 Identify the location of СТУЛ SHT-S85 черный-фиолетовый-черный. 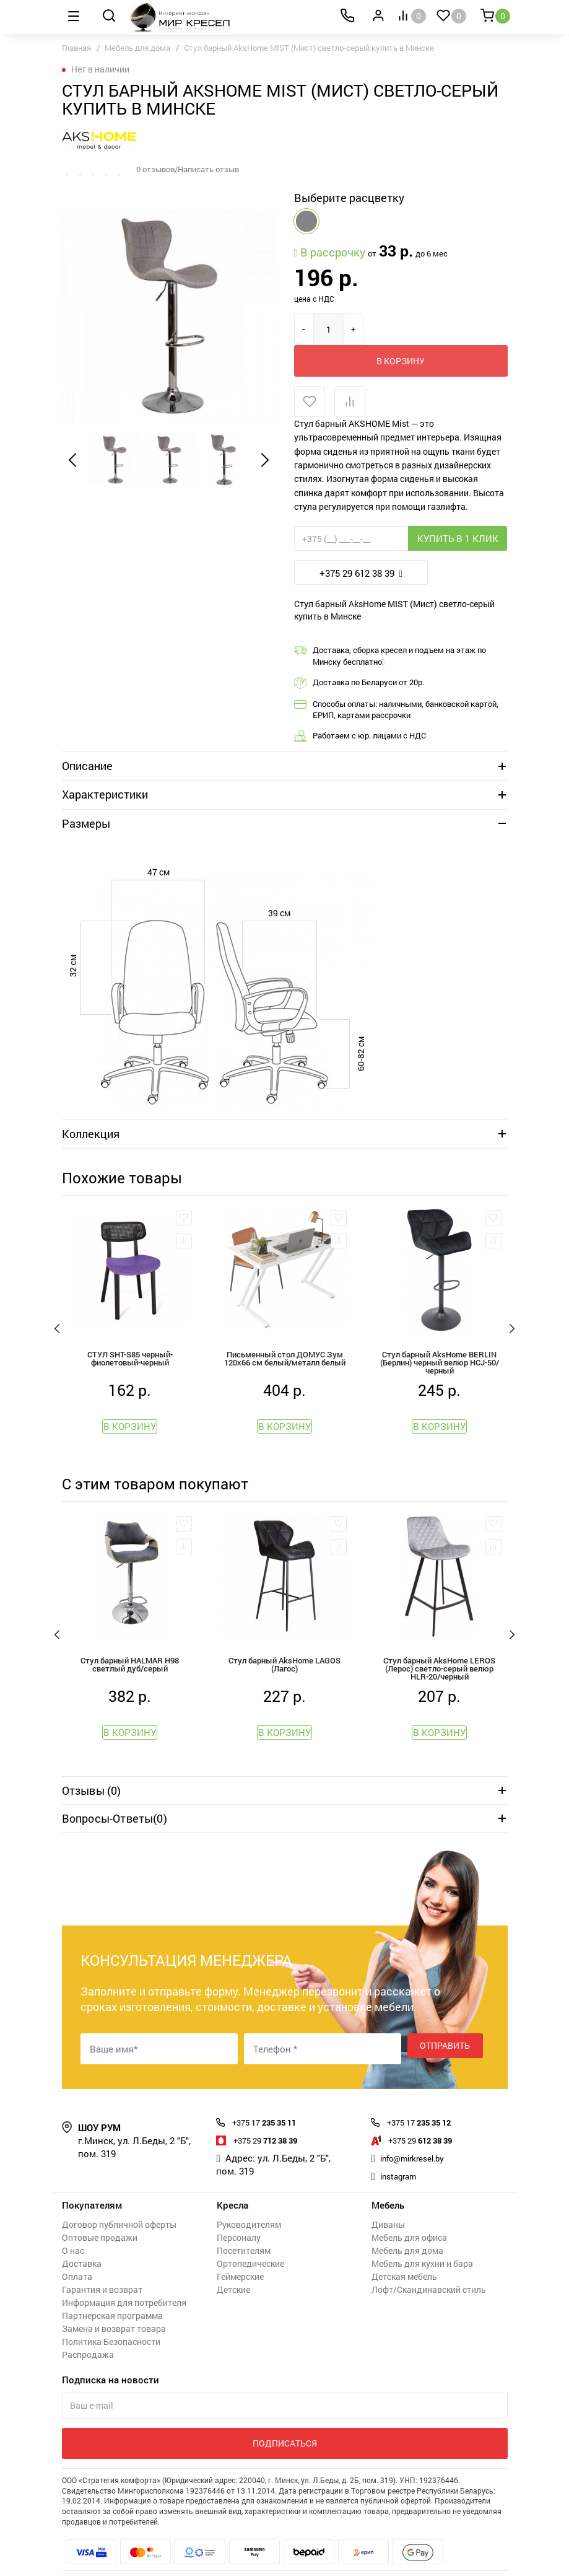
(129, 1330).